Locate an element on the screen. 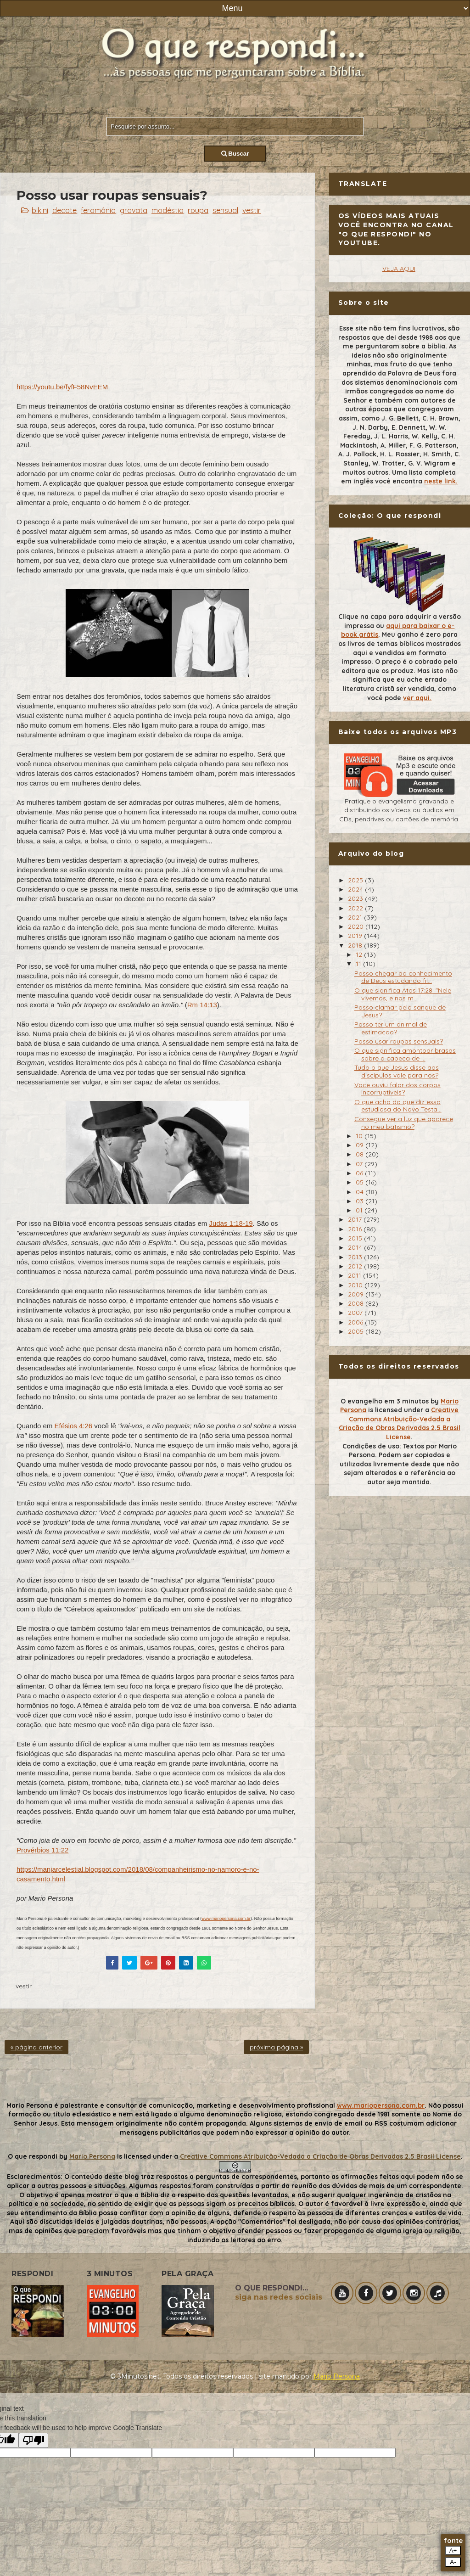 The height and width of the screenshot is (2576, 470). 2005 is located at coordinates (356, 1331).